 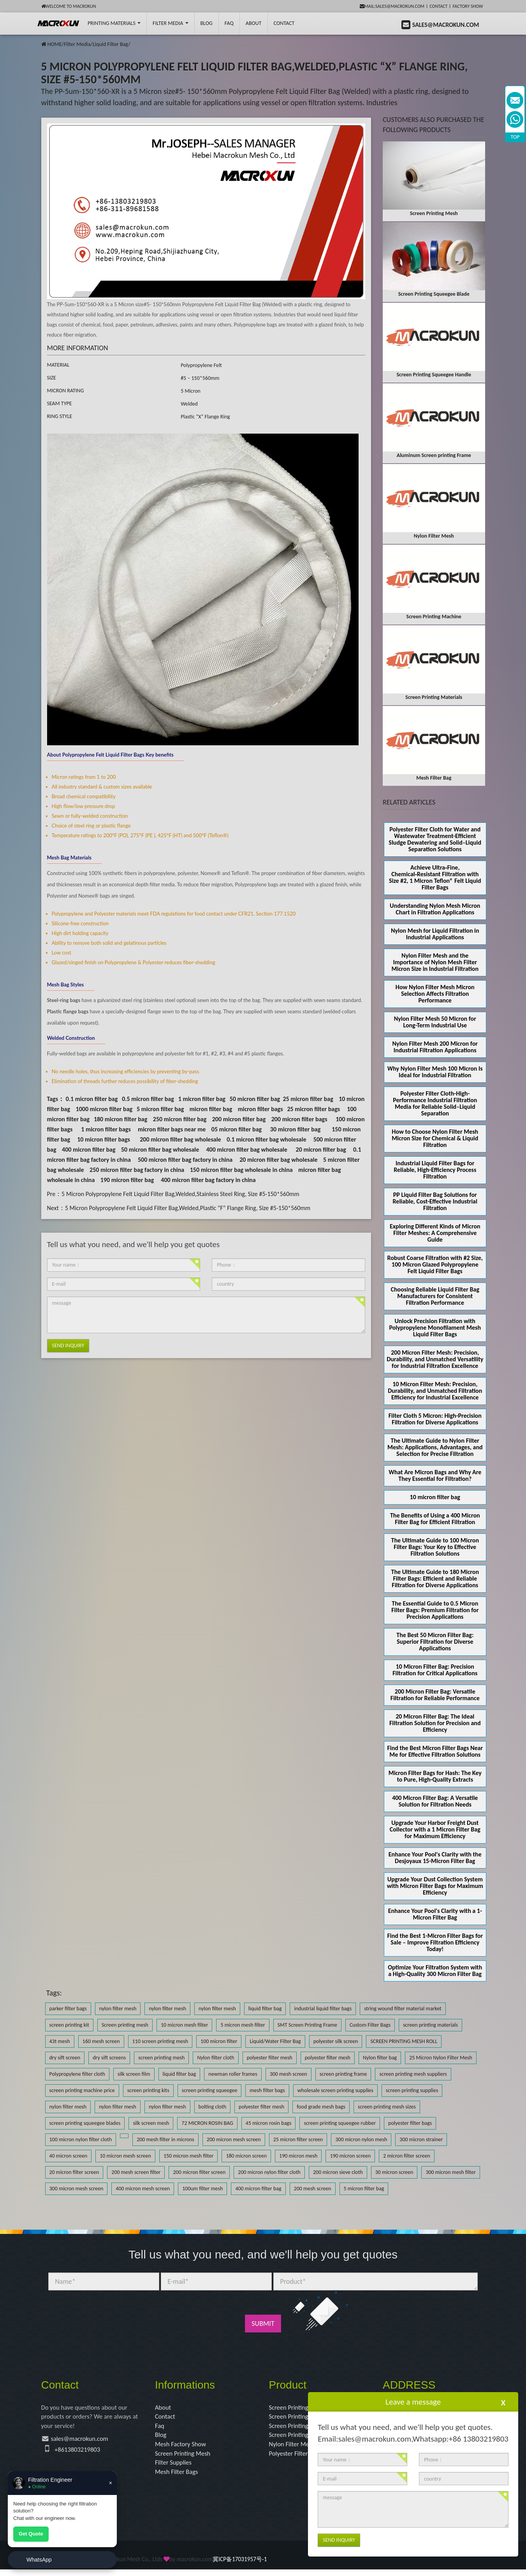 What do you see at coordinates (410, 2123) in the screenshot?
I see `polyester filter bags` at bounding box center [410, 2123].